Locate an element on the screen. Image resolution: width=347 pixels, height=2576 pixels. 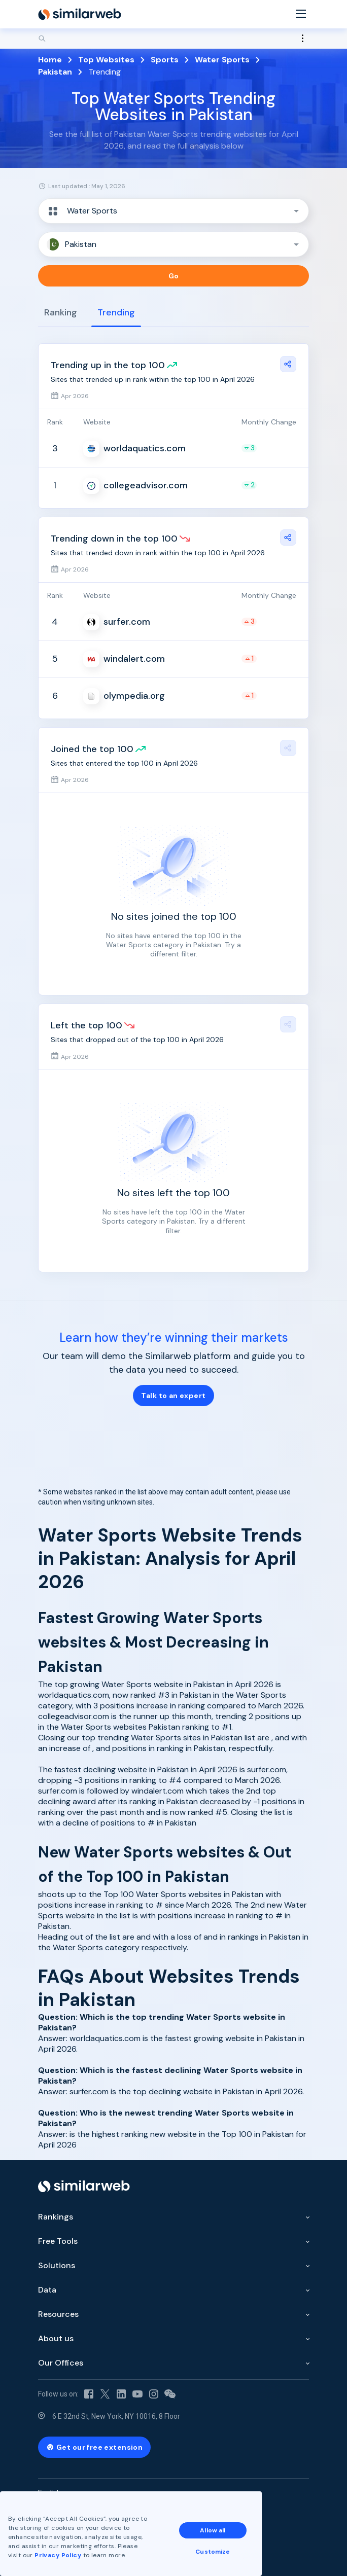
About us is located at coordinates (56, 2338).